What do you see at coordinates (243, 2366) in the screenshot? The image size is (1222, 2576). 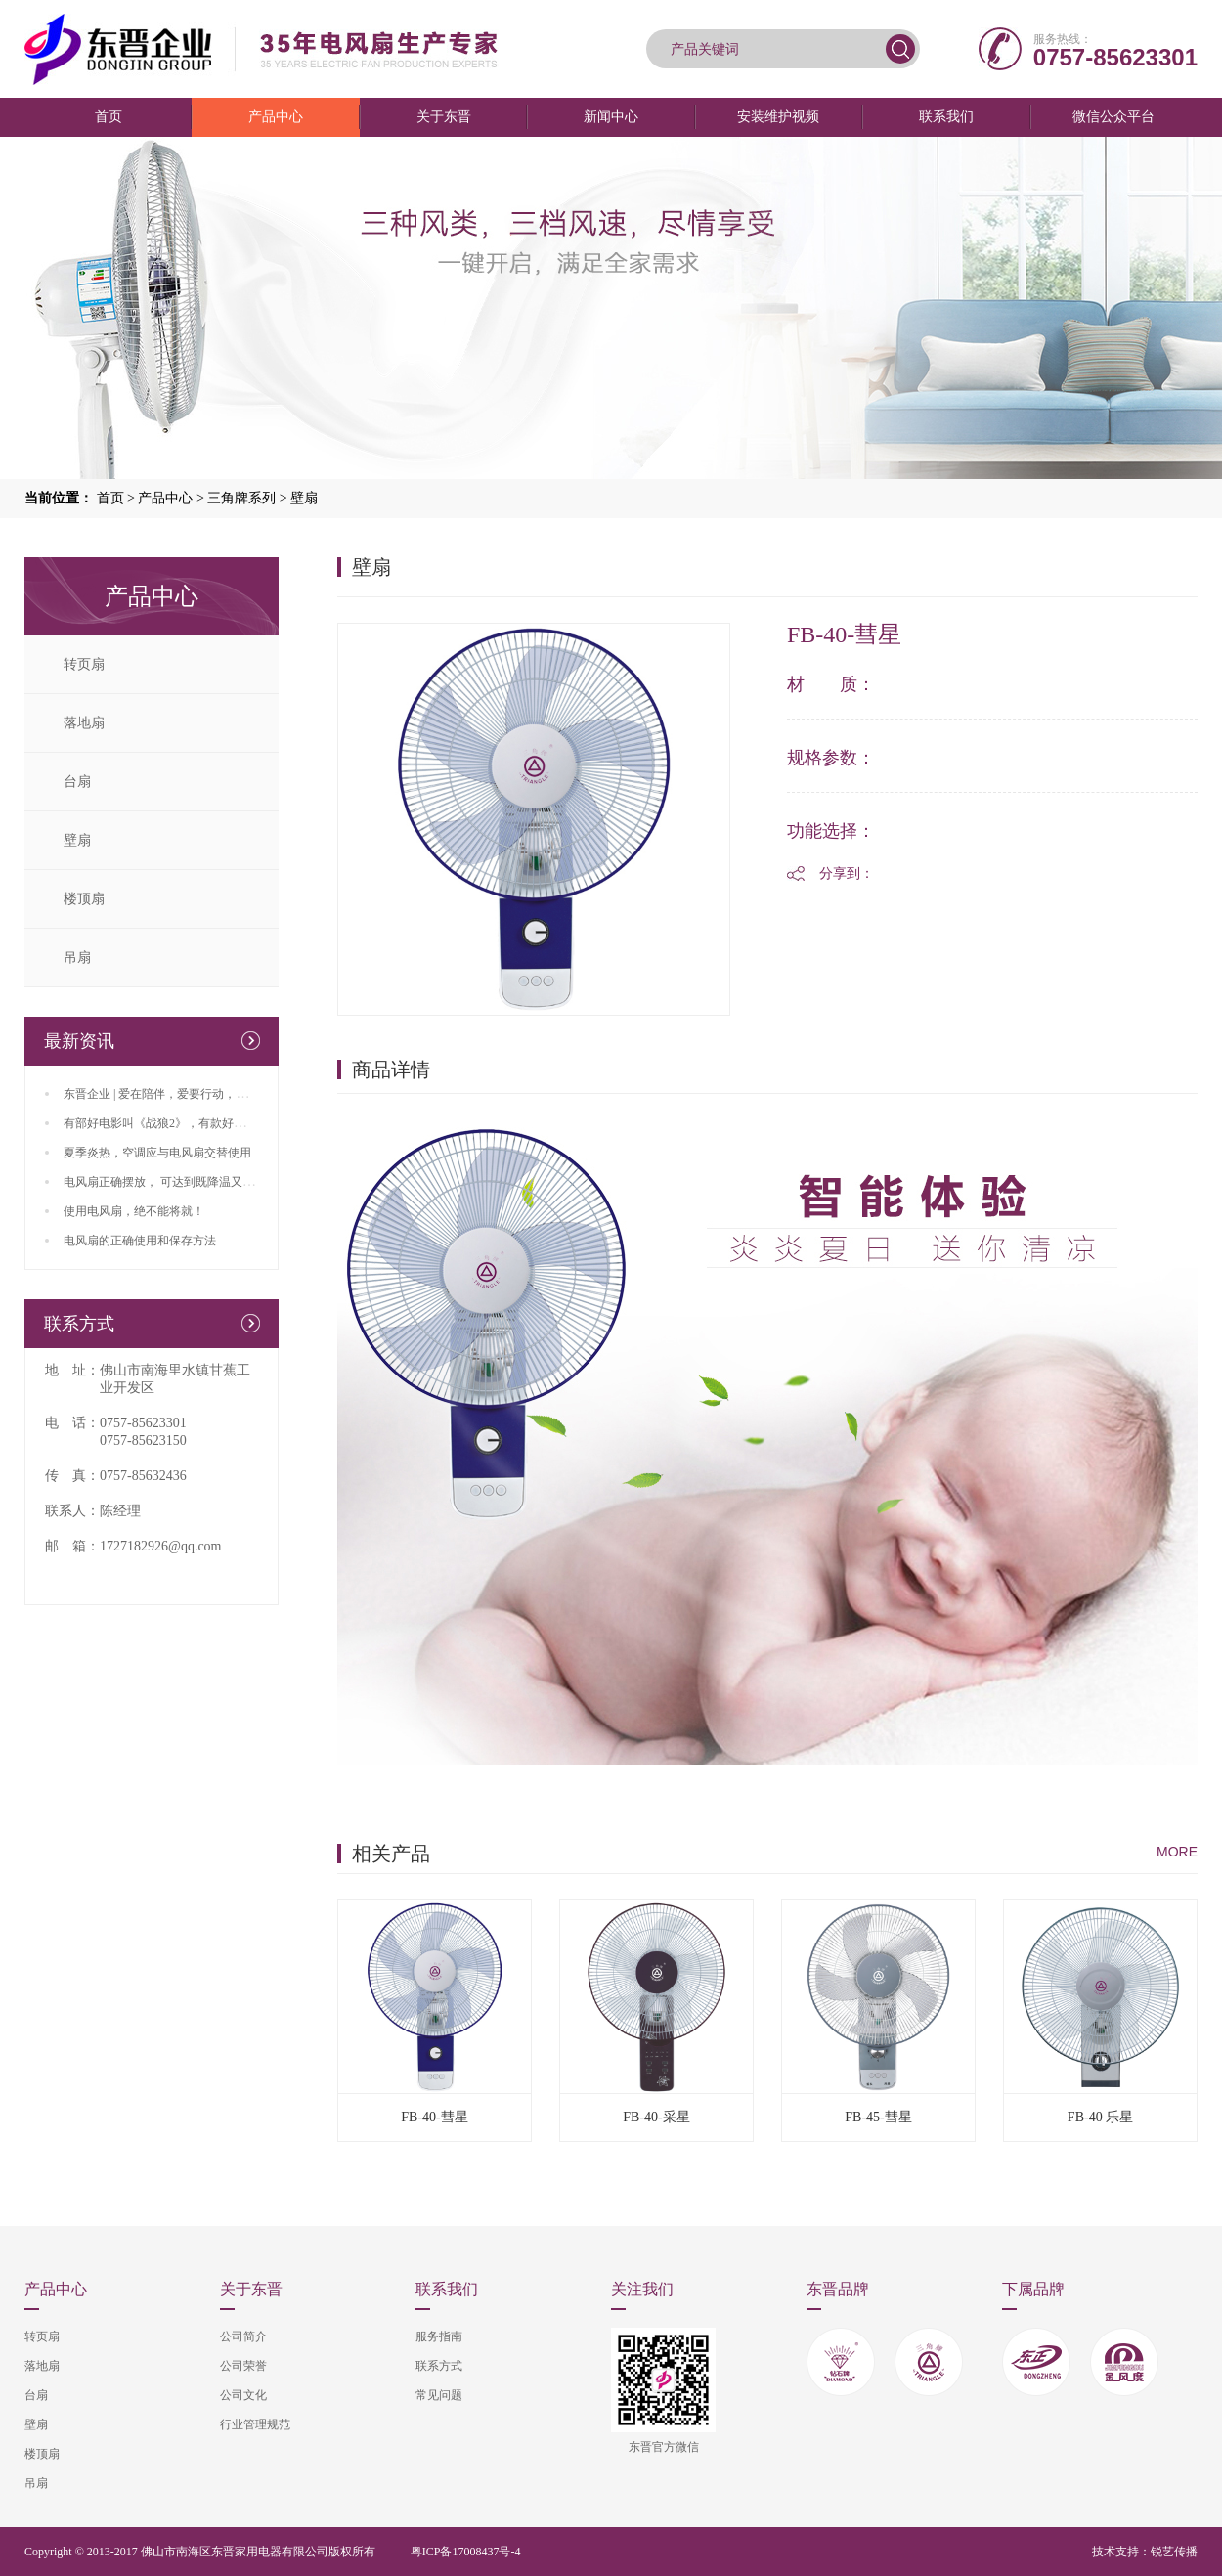 I see `公司荣誉` at bounding box center [243, 2366].